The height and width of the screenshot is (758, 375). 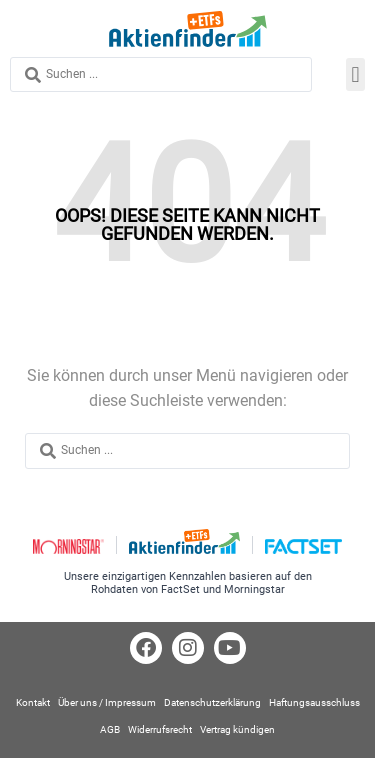 What do you see at coordinates (355, 74) in the screenshot?
I see `[button]` at bounding box center [355, 74].